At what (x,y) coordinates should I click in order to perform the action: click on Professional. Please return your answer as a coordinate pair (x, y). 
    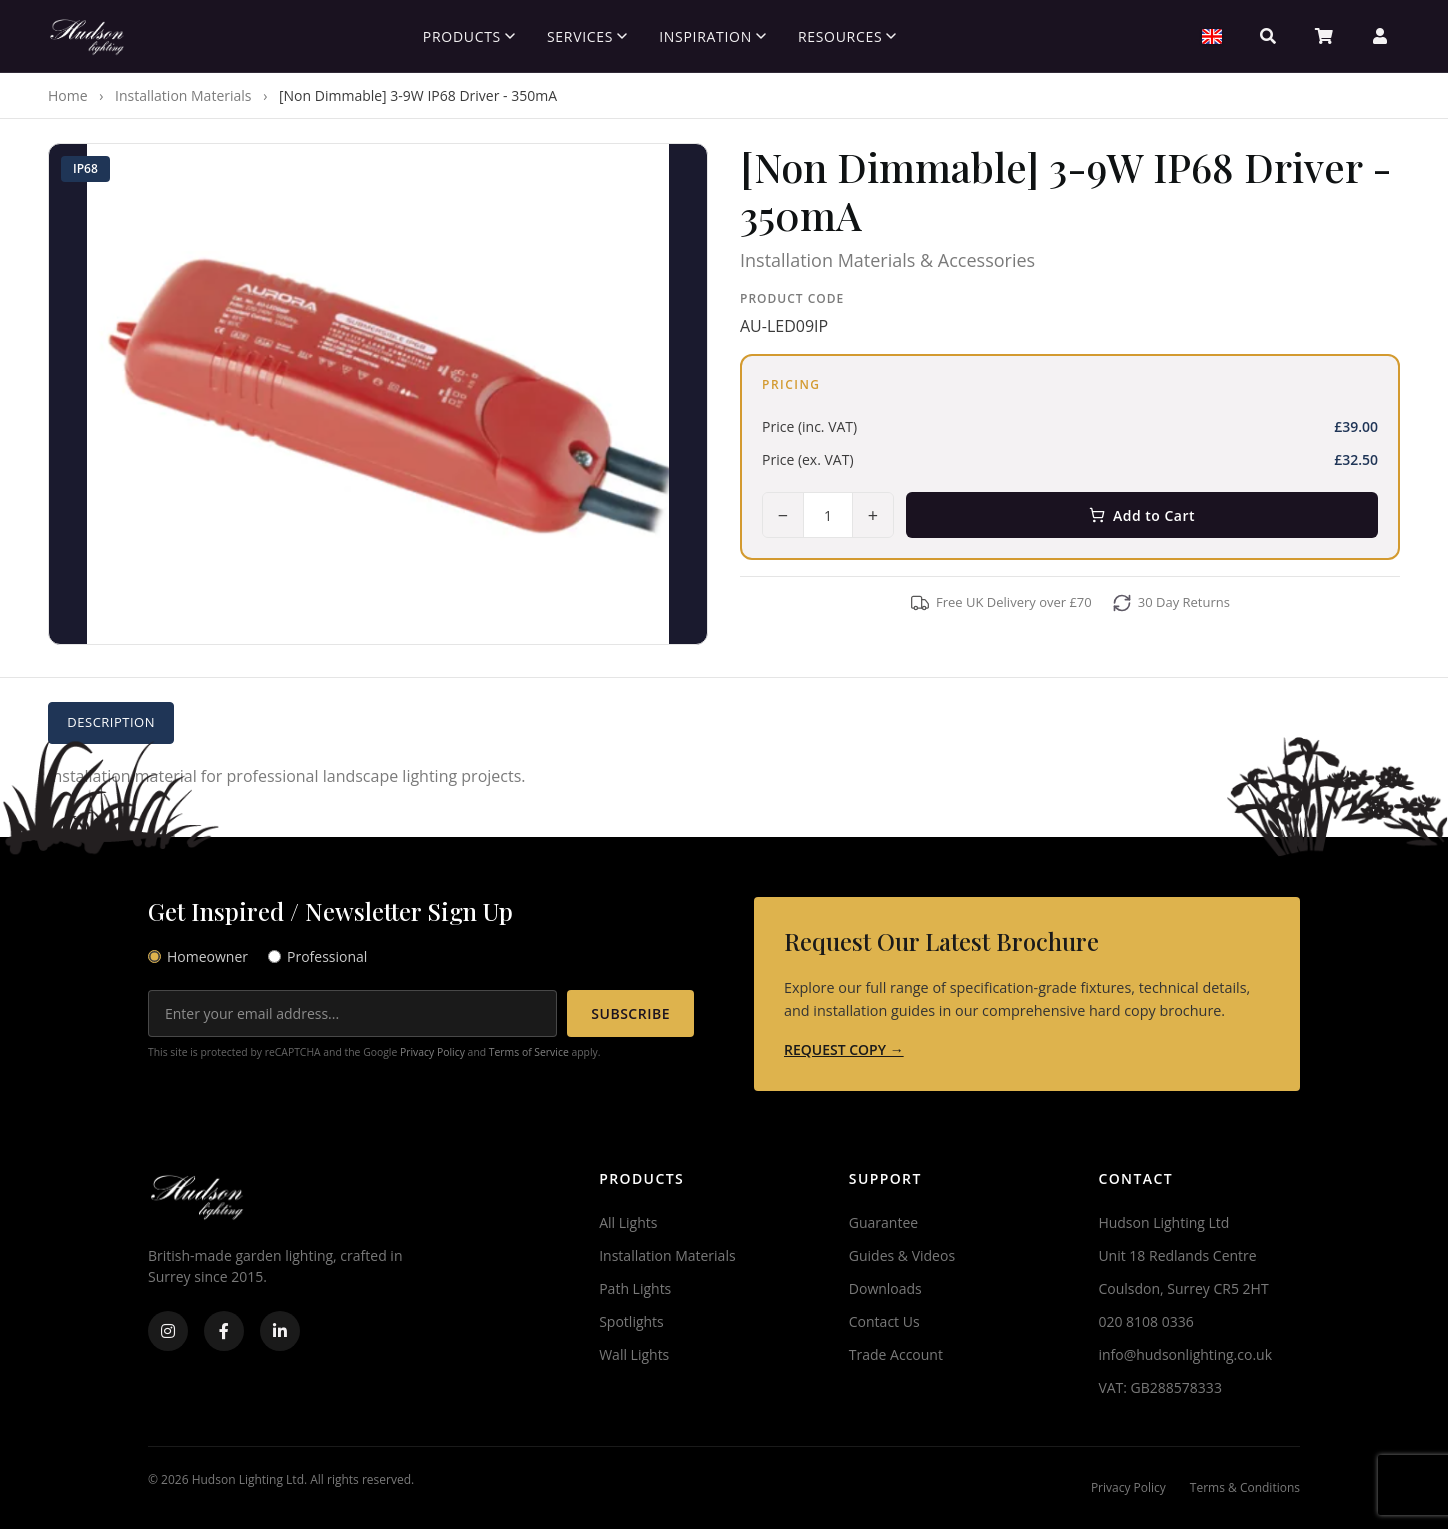
    Looking at the image, I should click on (317, 956).